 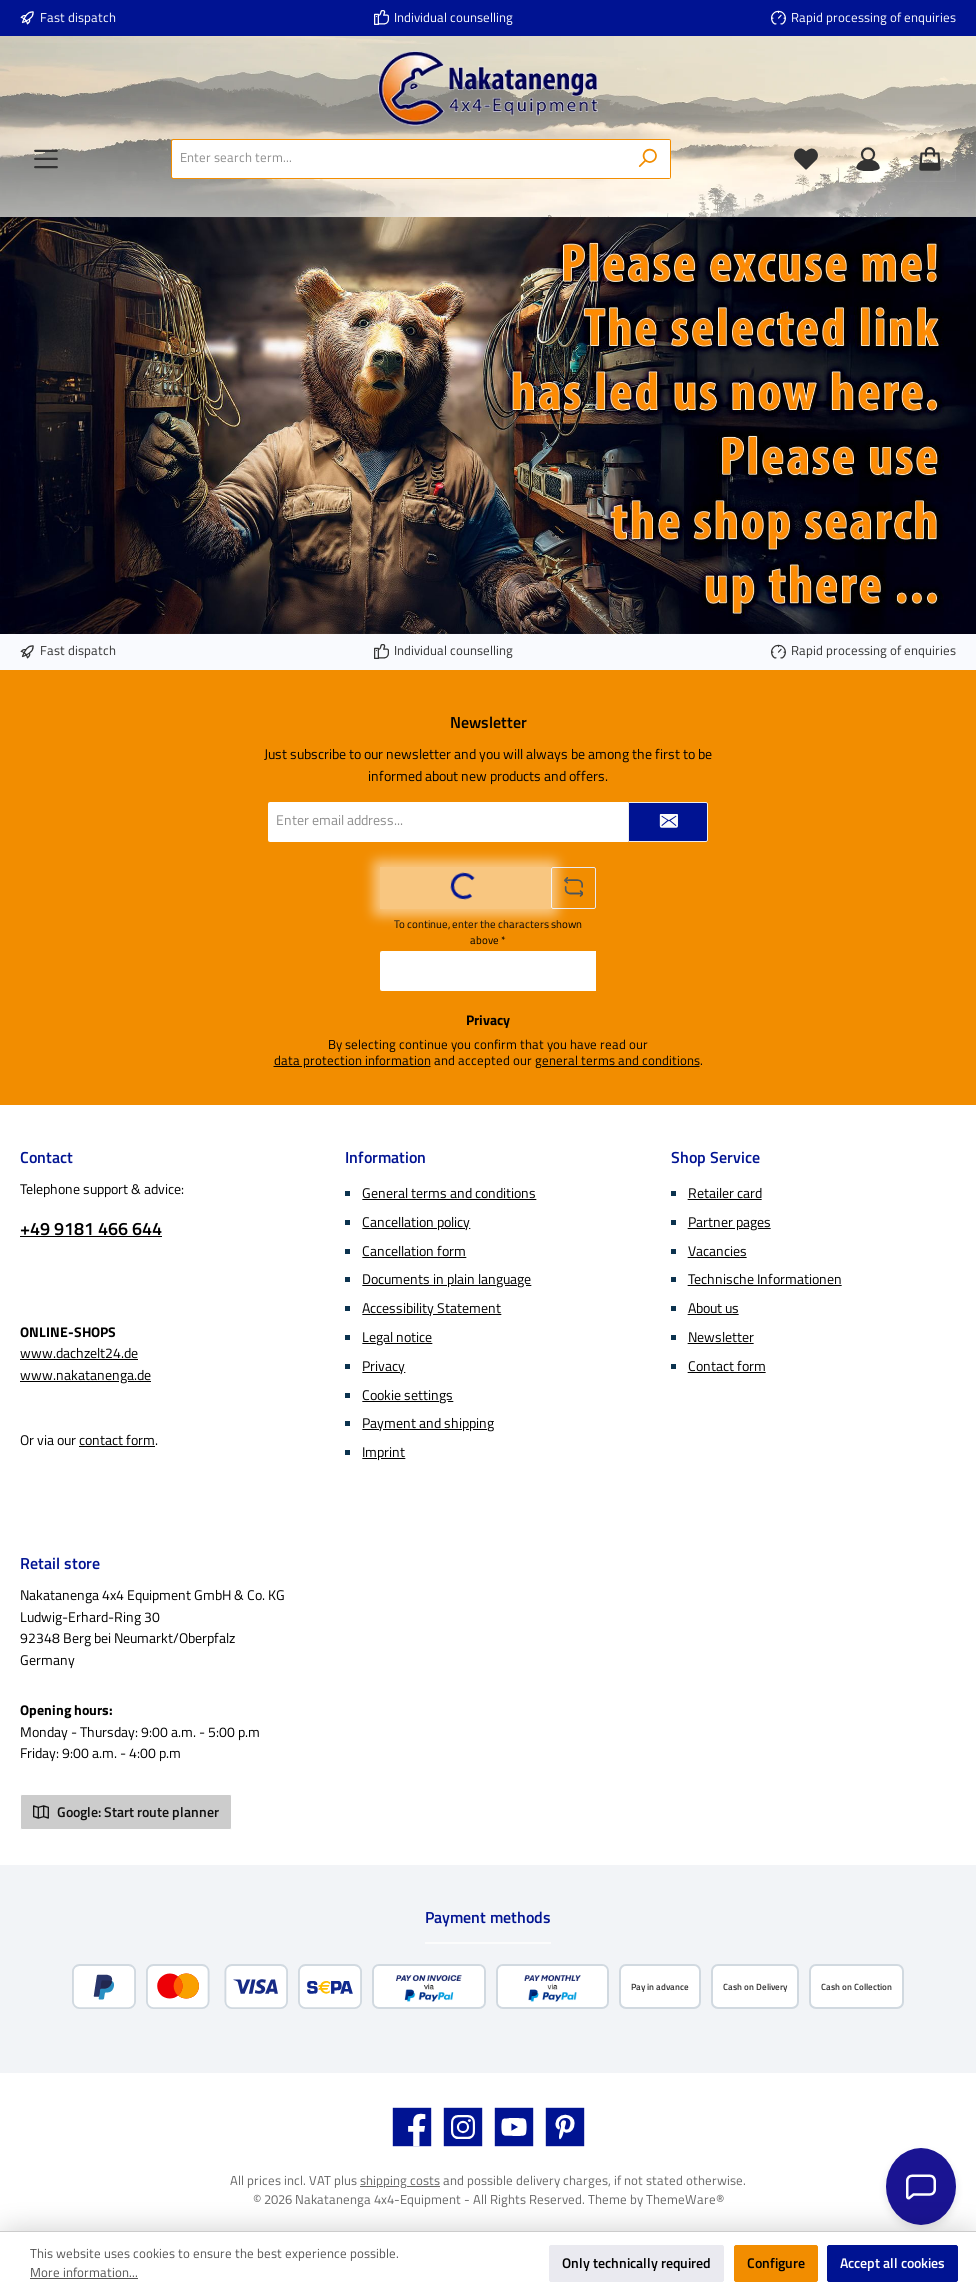 What do you see at coordinates (412, 2127) in the screenshot?
I see `[Visit us on Facebook]` at bounding box center [412, 2127].